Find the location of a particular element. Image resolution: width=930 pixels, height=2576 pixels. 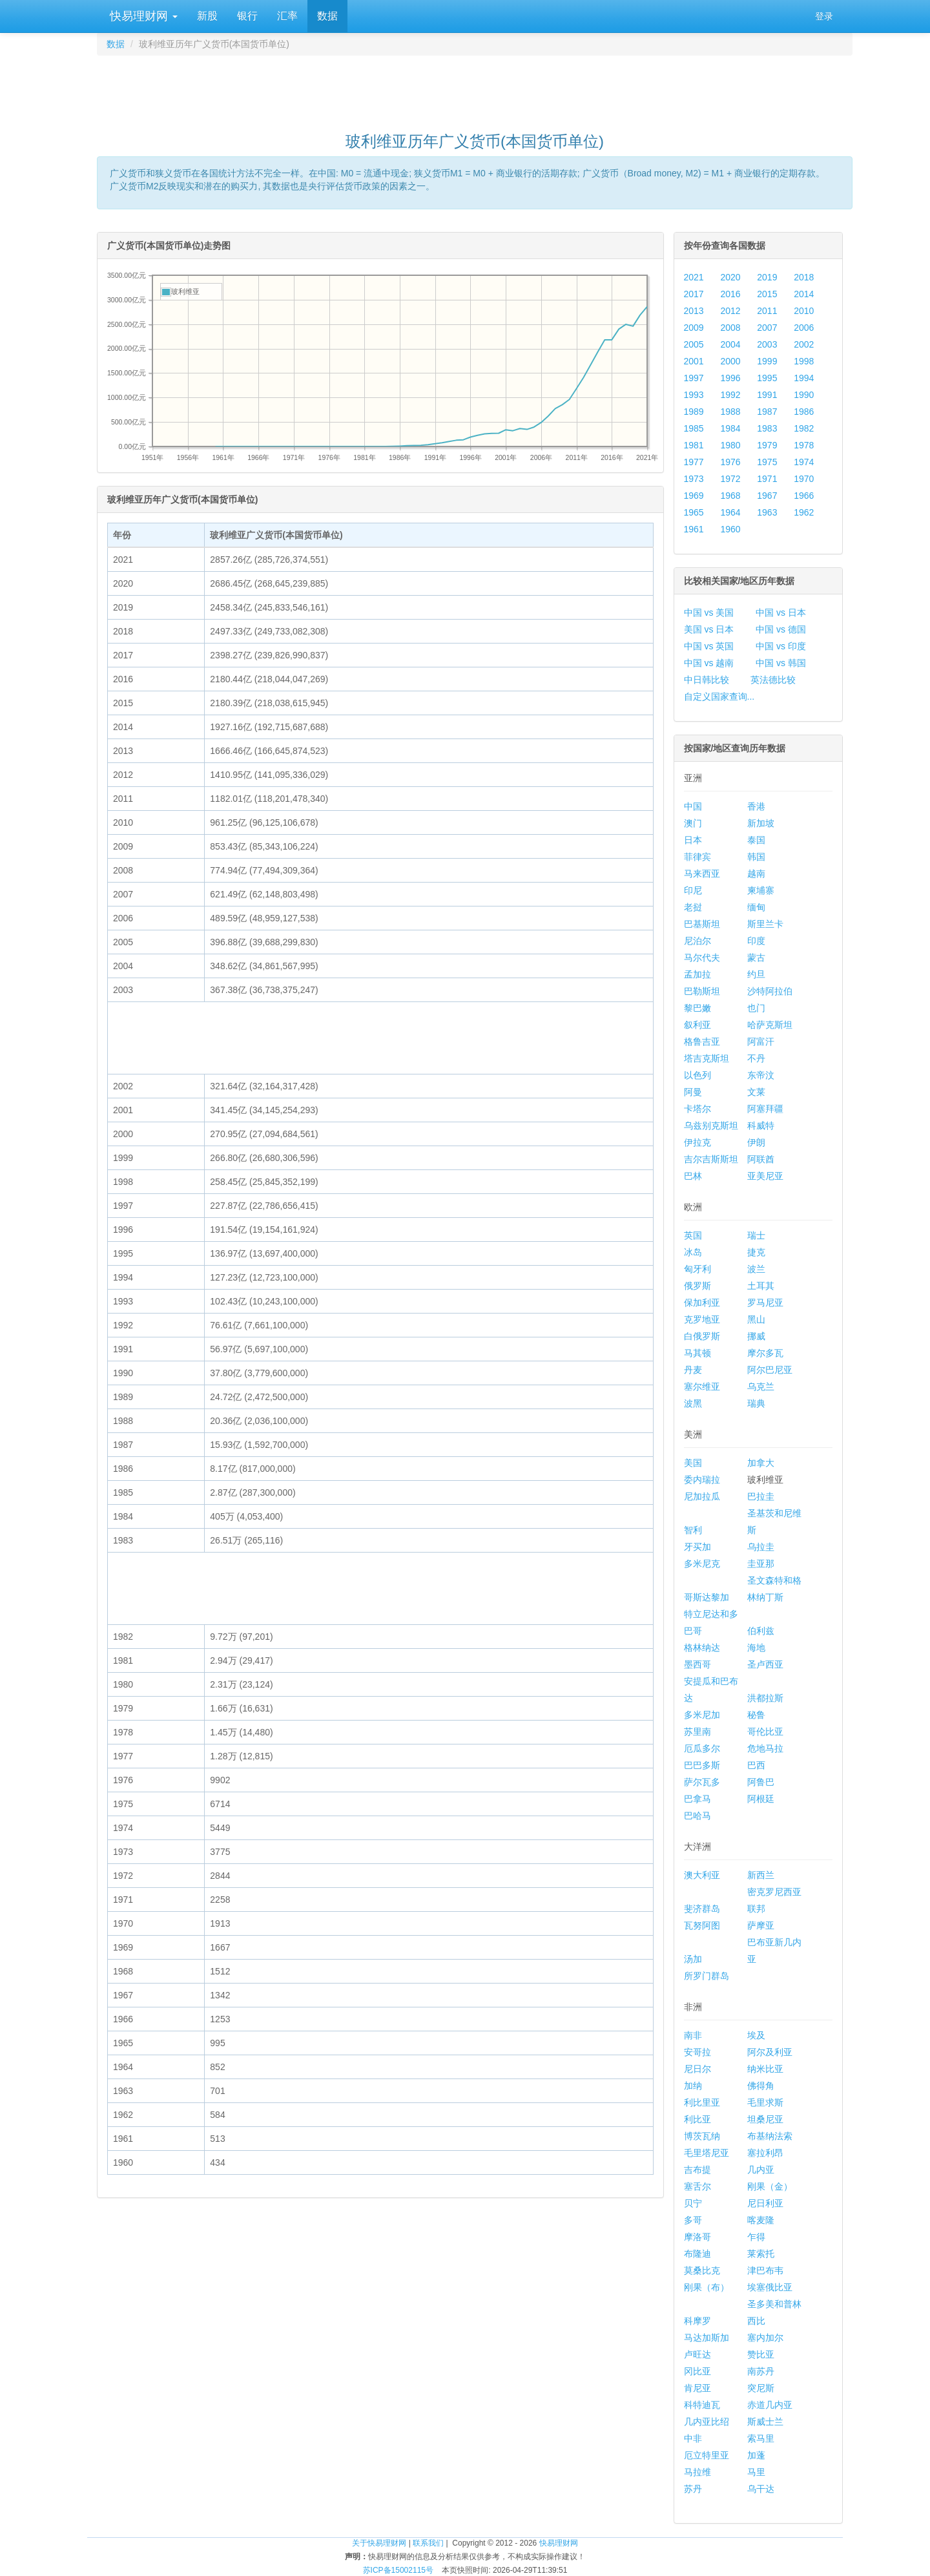

冰岛 is located at coordinates (693, 1252).